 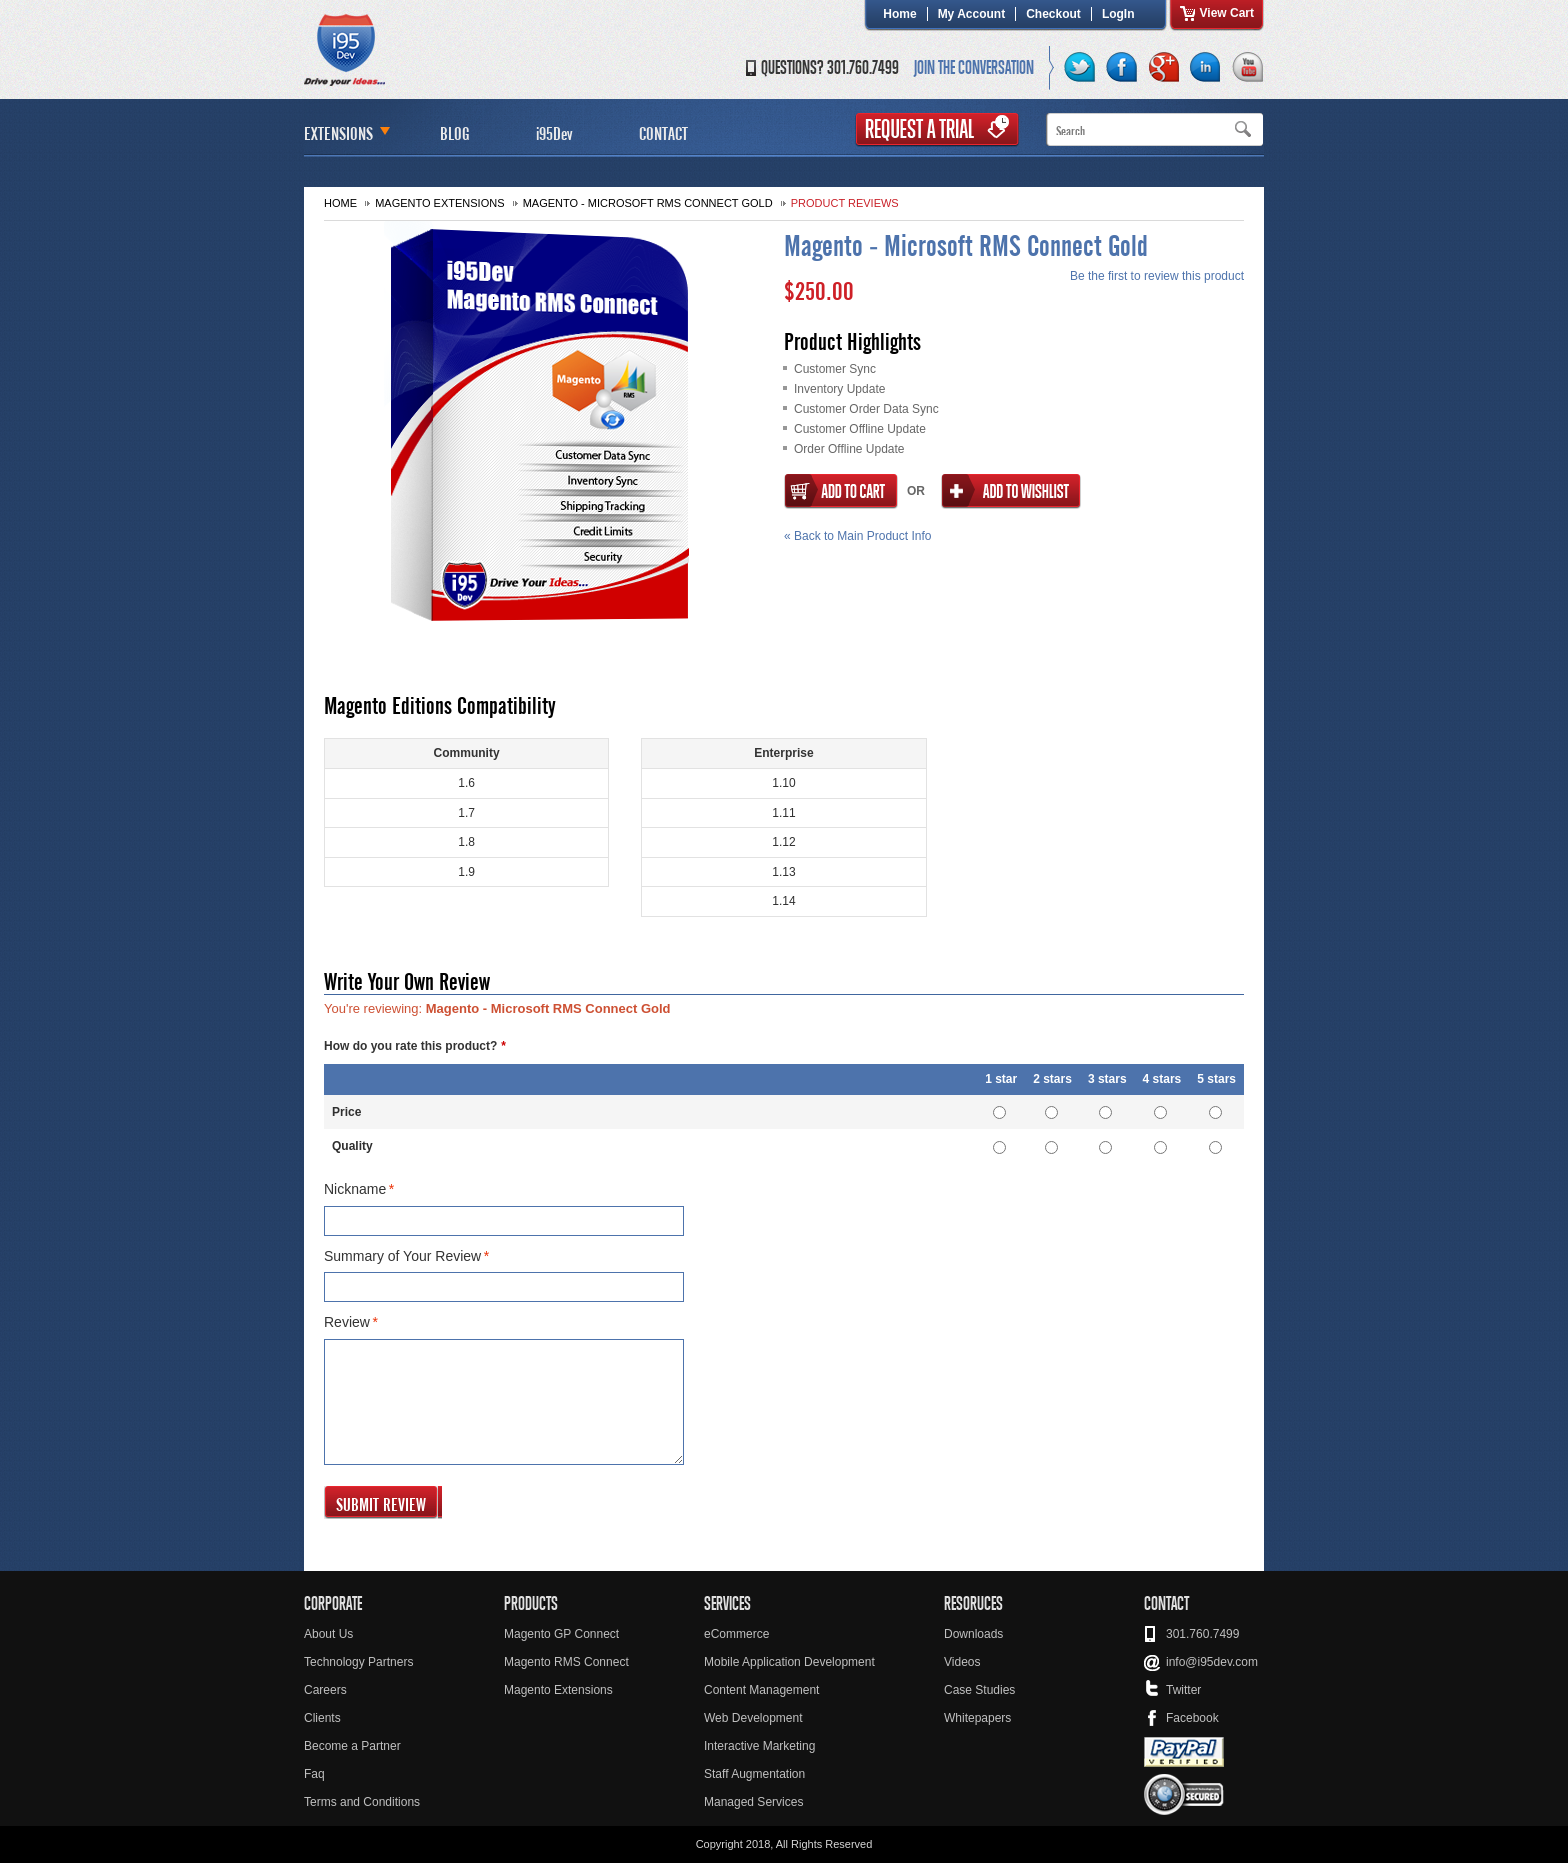 I want to click on Twitter, so click(x=1183, y=1690).